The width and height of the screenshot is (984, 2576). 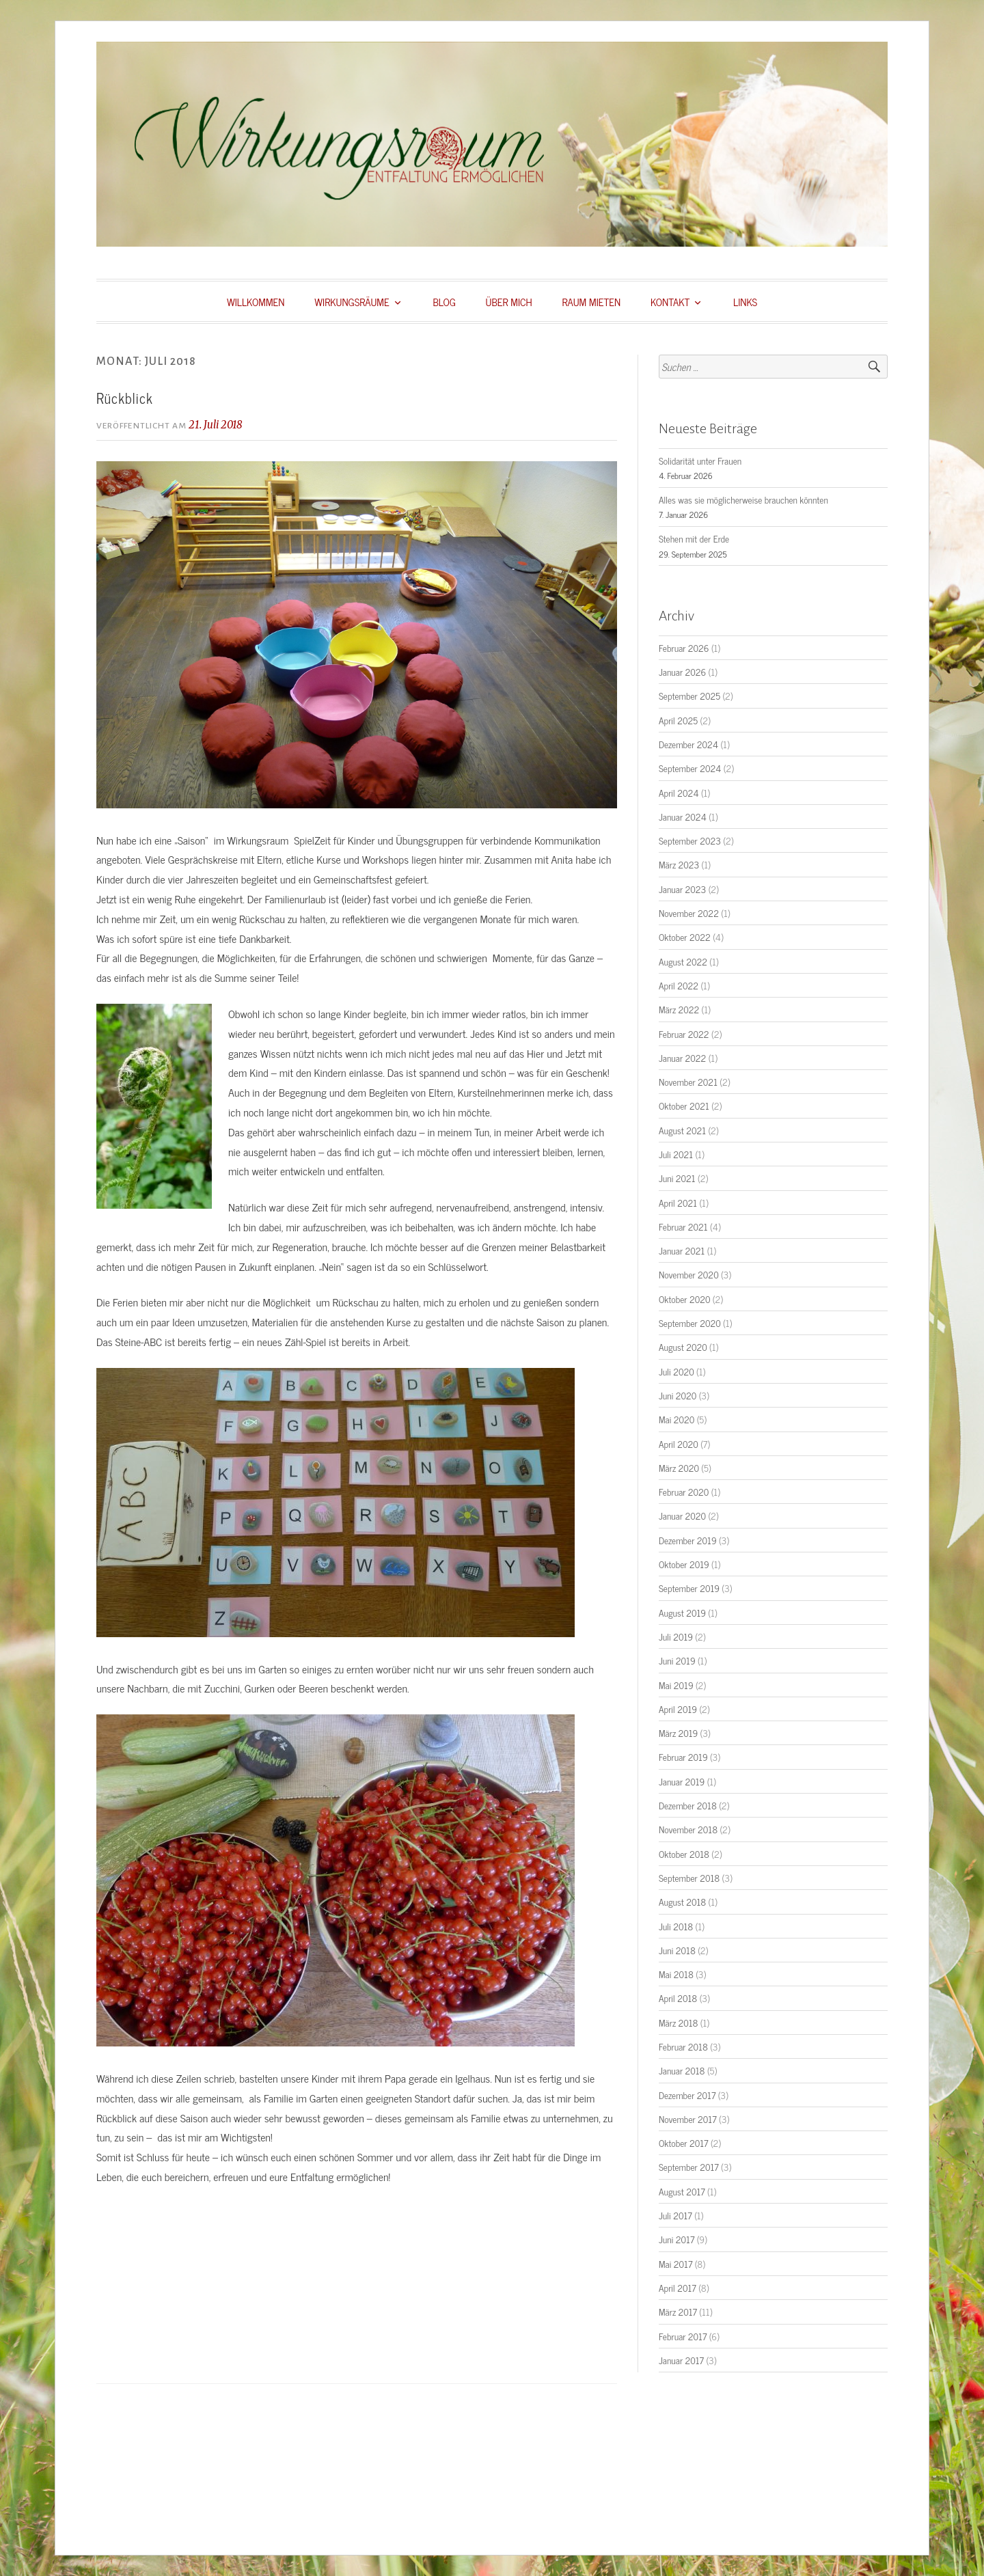 What do you see at coordinates (256, 301) in the screenshot?
I see `WILLKOMMEN` at bounding box center [256, 301].